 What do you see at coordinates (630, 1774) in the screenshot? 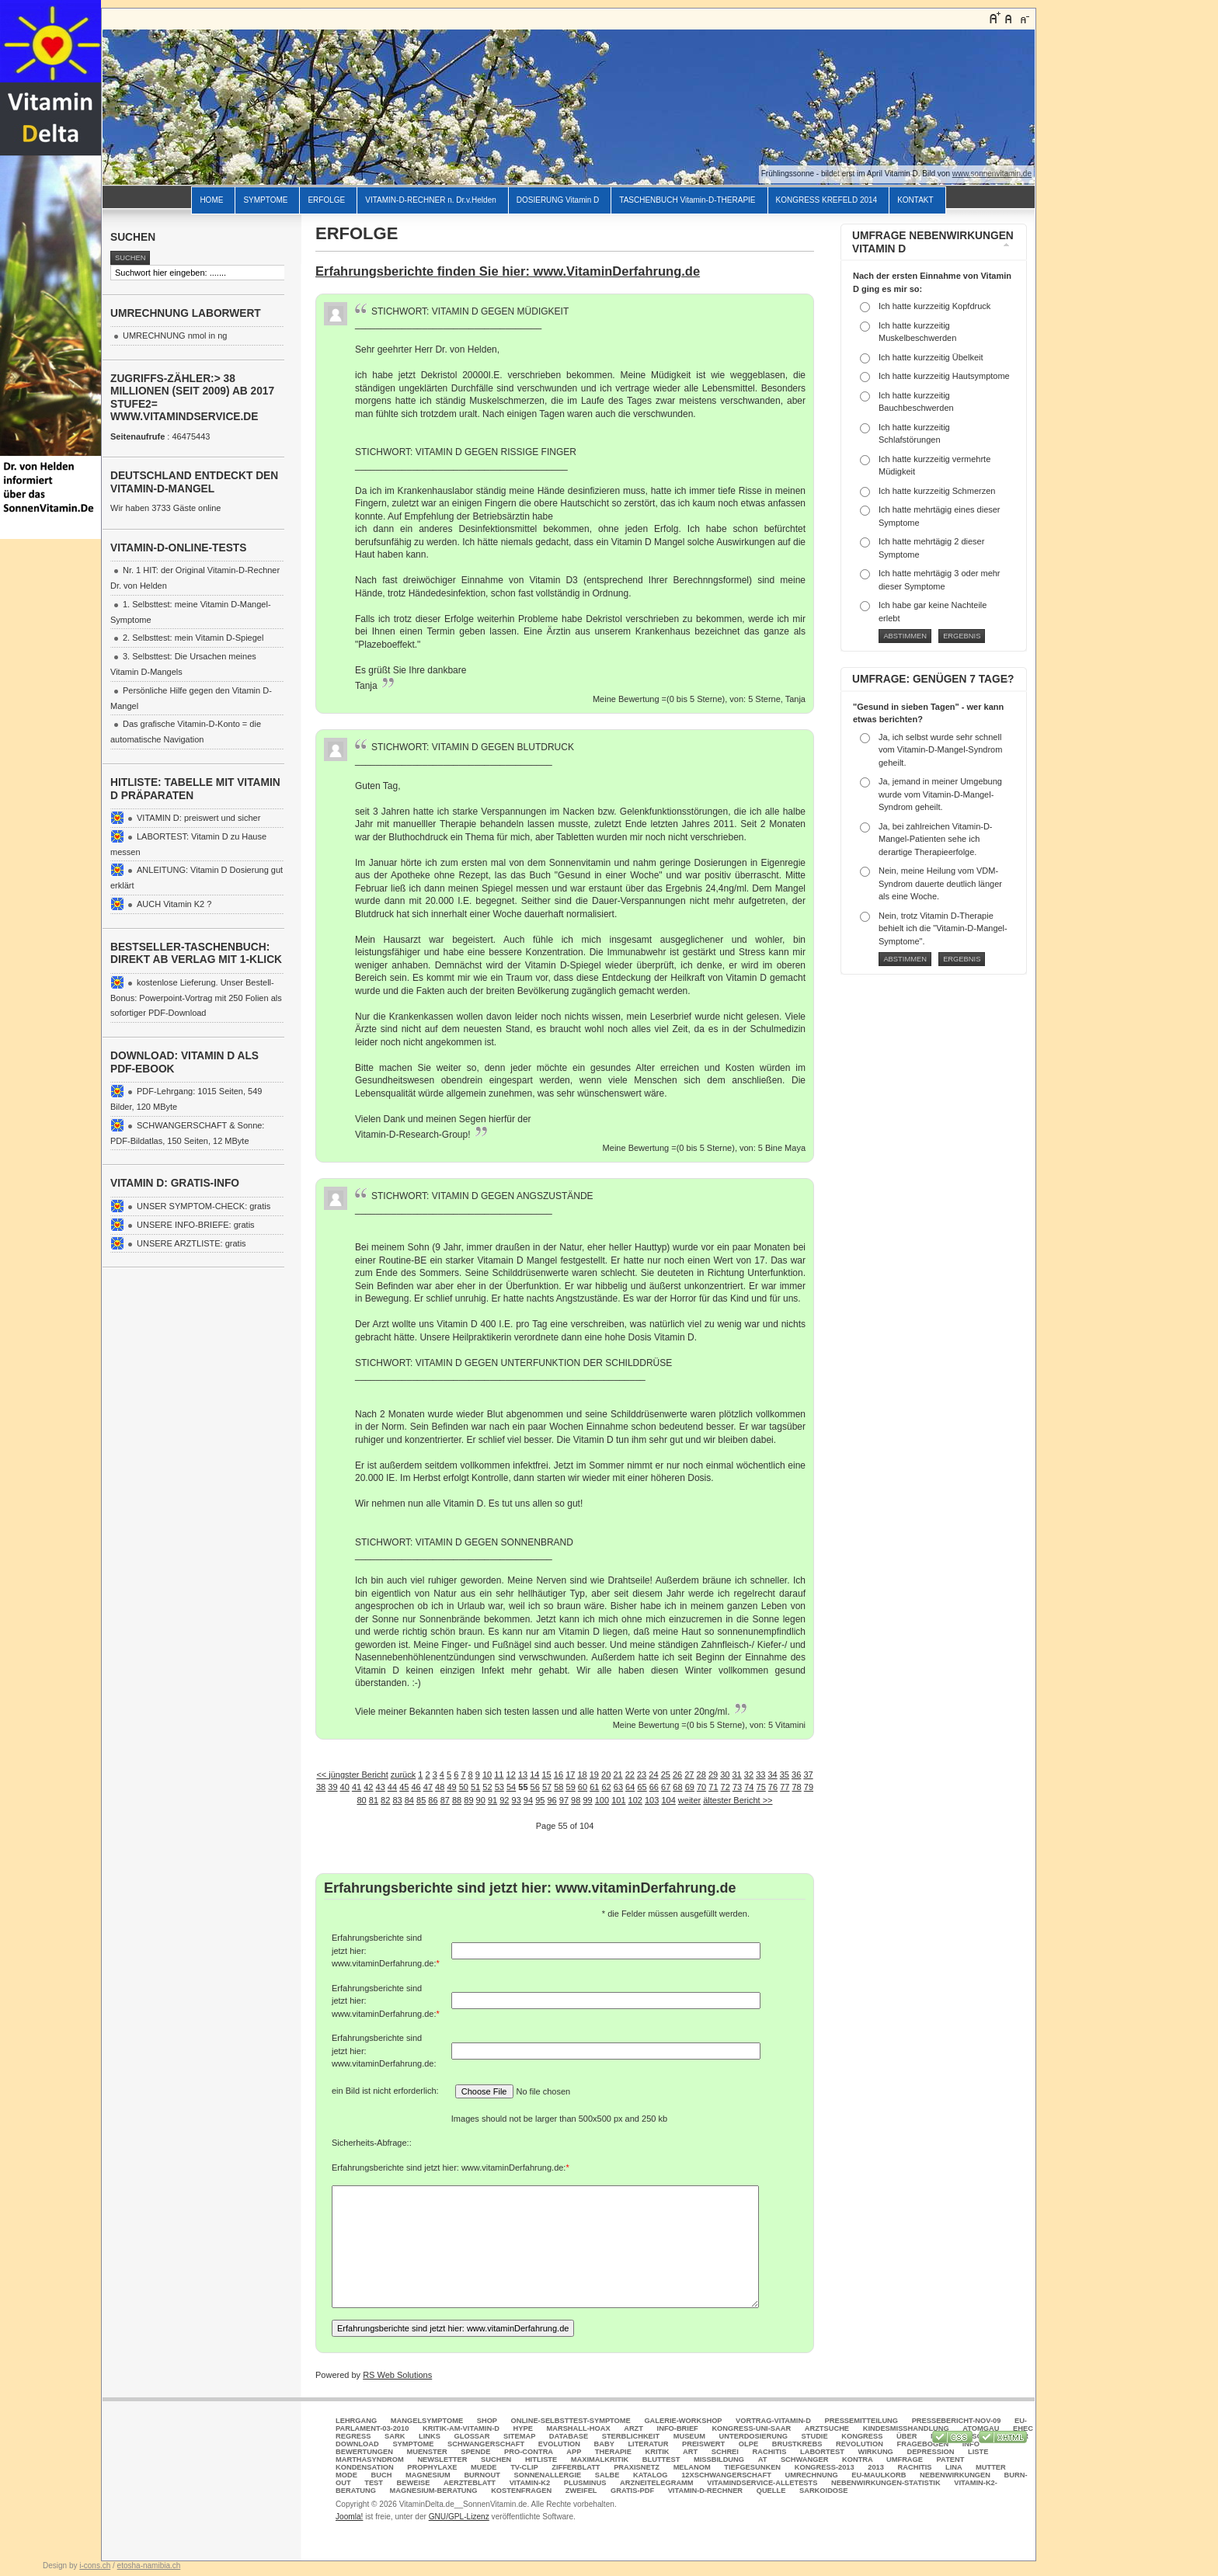
I see `22` at bounding box center [630, 1774].